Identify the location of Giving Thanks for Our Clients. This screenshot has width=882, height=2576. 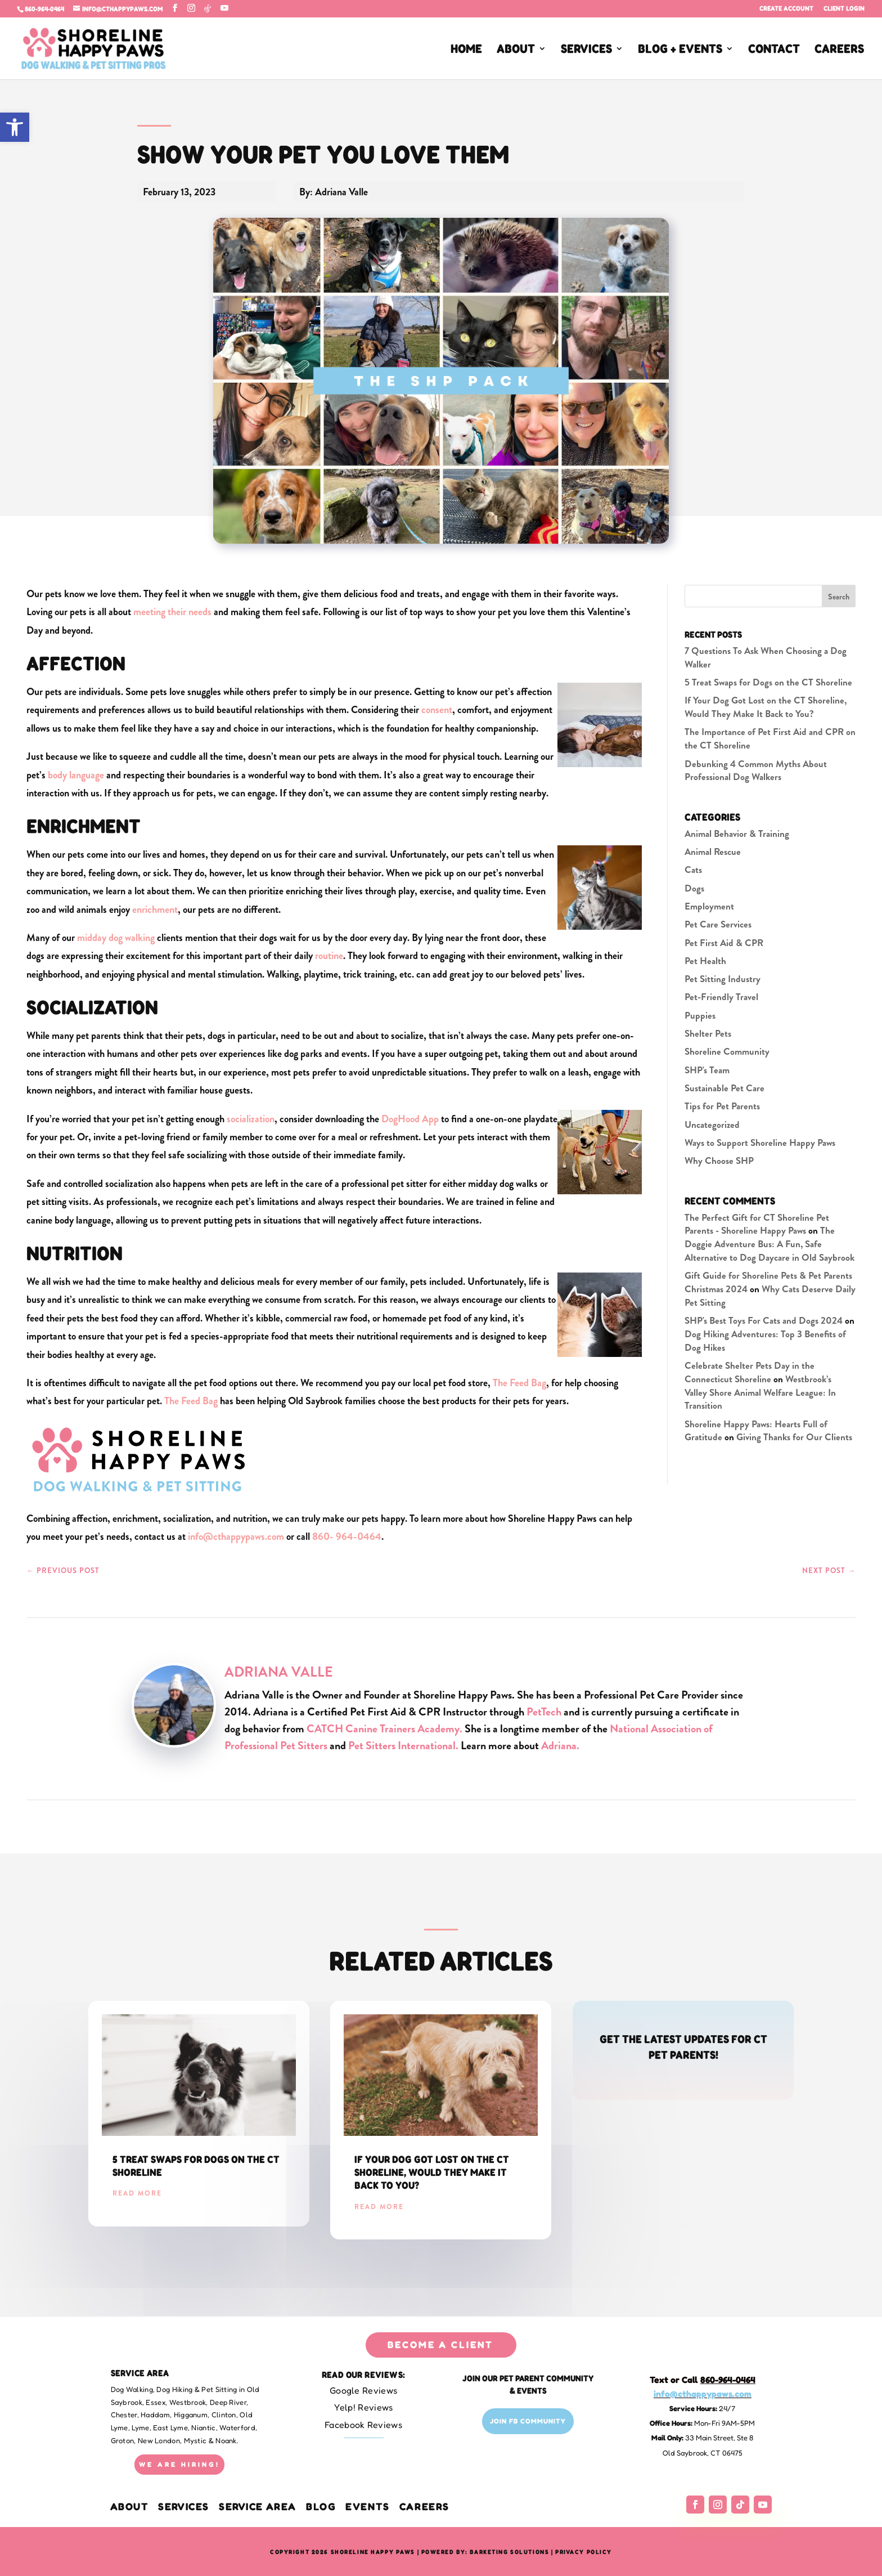
(794, 1437).